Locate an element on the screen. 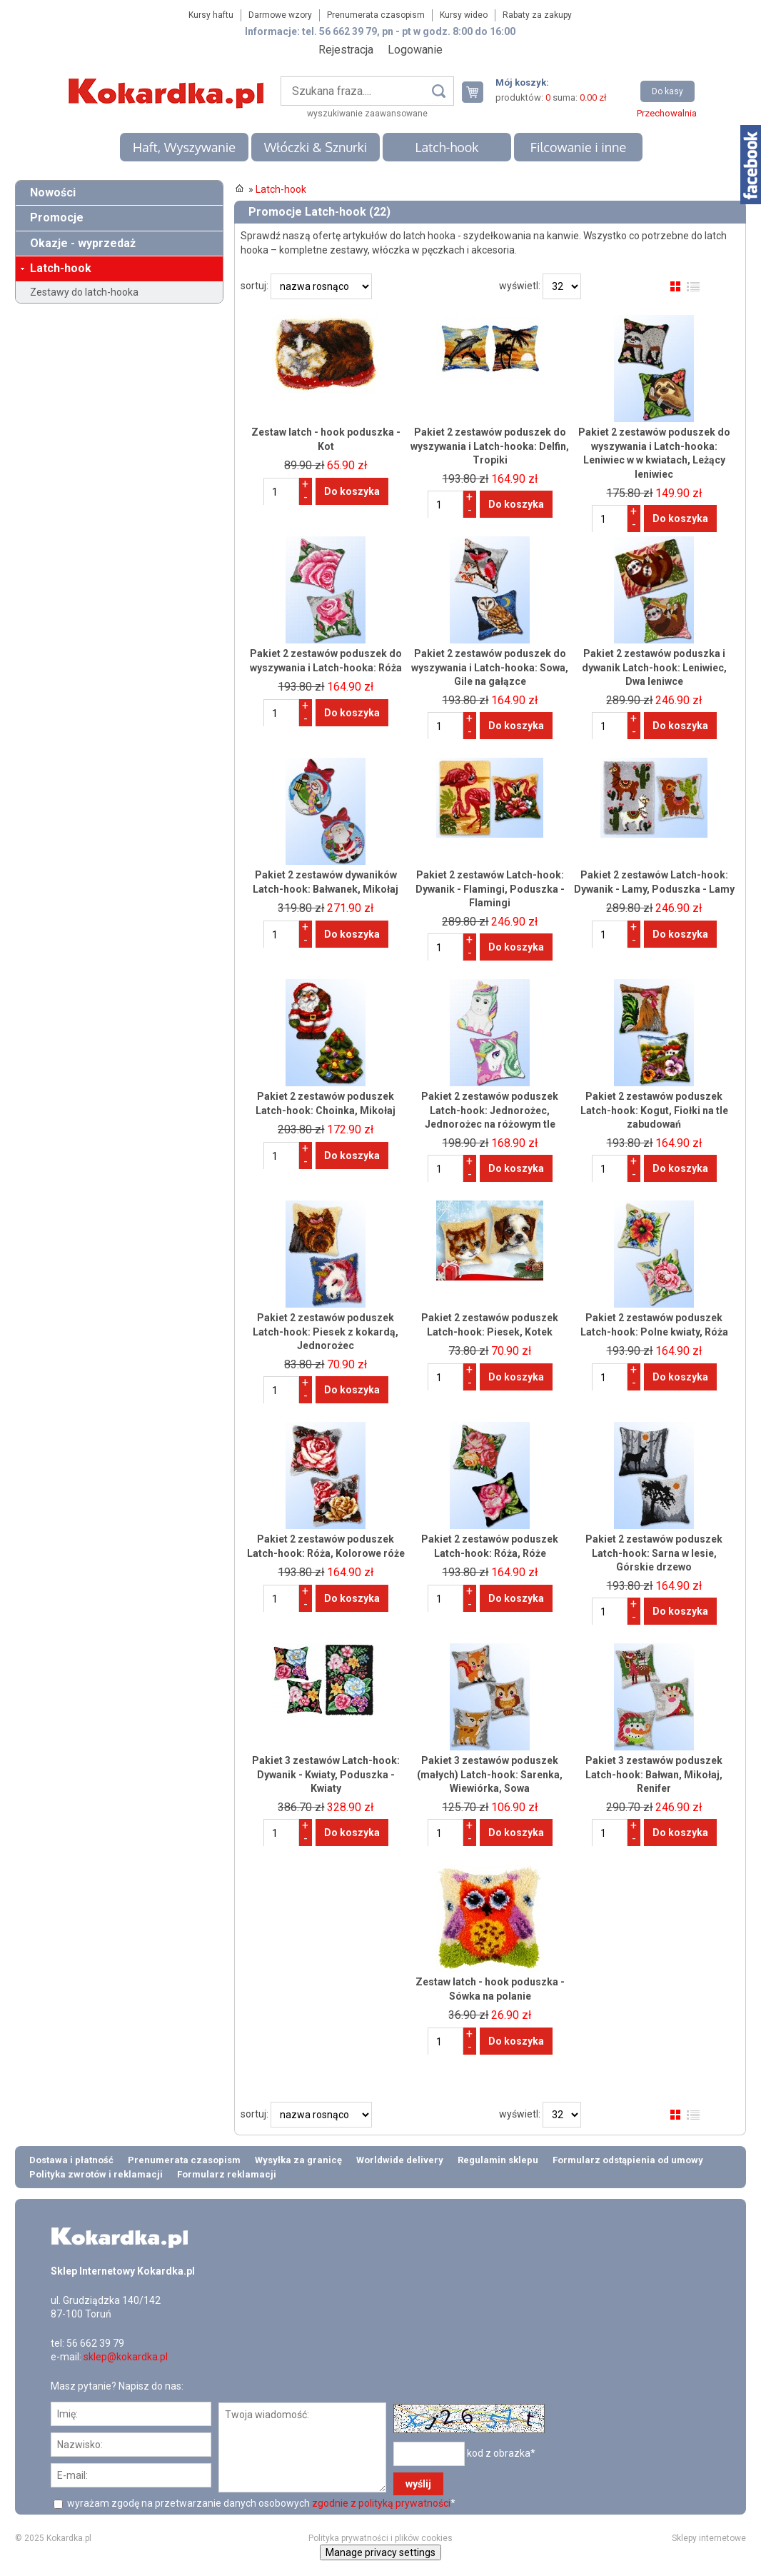  Pakiet 2 zestawów poduszek Latch-hook: Sarna w lesie, Górskie drzewo is located at coordinates (653, 1553).